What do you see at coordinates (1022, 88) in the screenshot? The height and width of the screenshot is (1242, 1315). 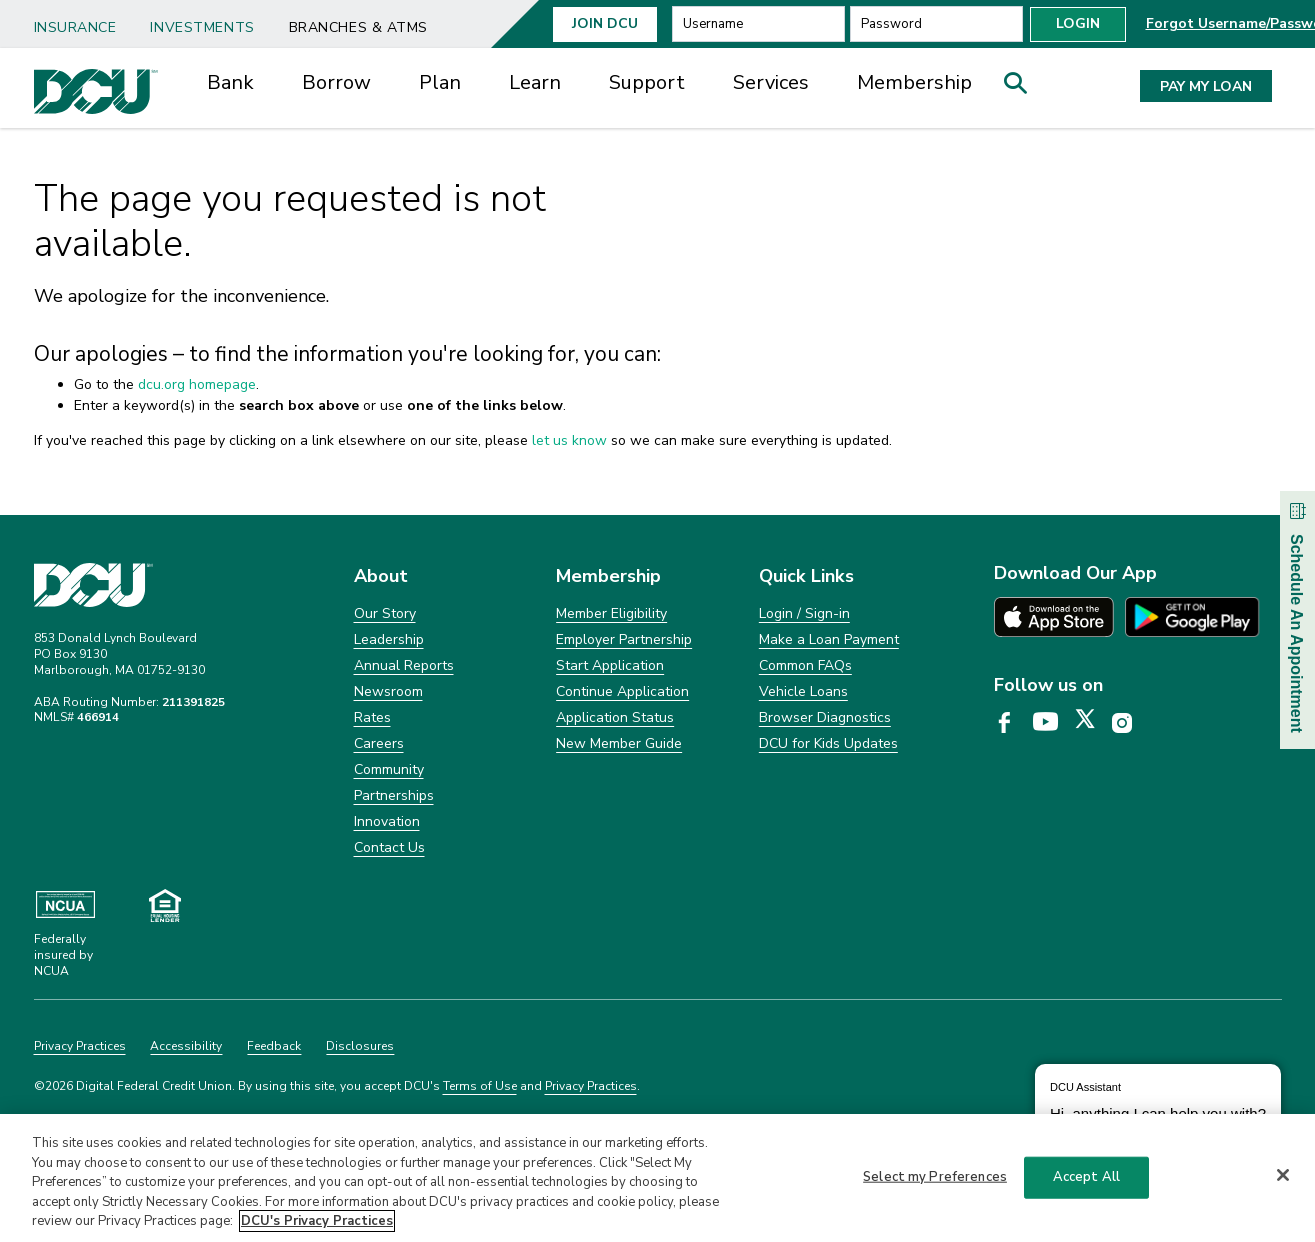 I see `[button]` at bounding box center [1022, 88].